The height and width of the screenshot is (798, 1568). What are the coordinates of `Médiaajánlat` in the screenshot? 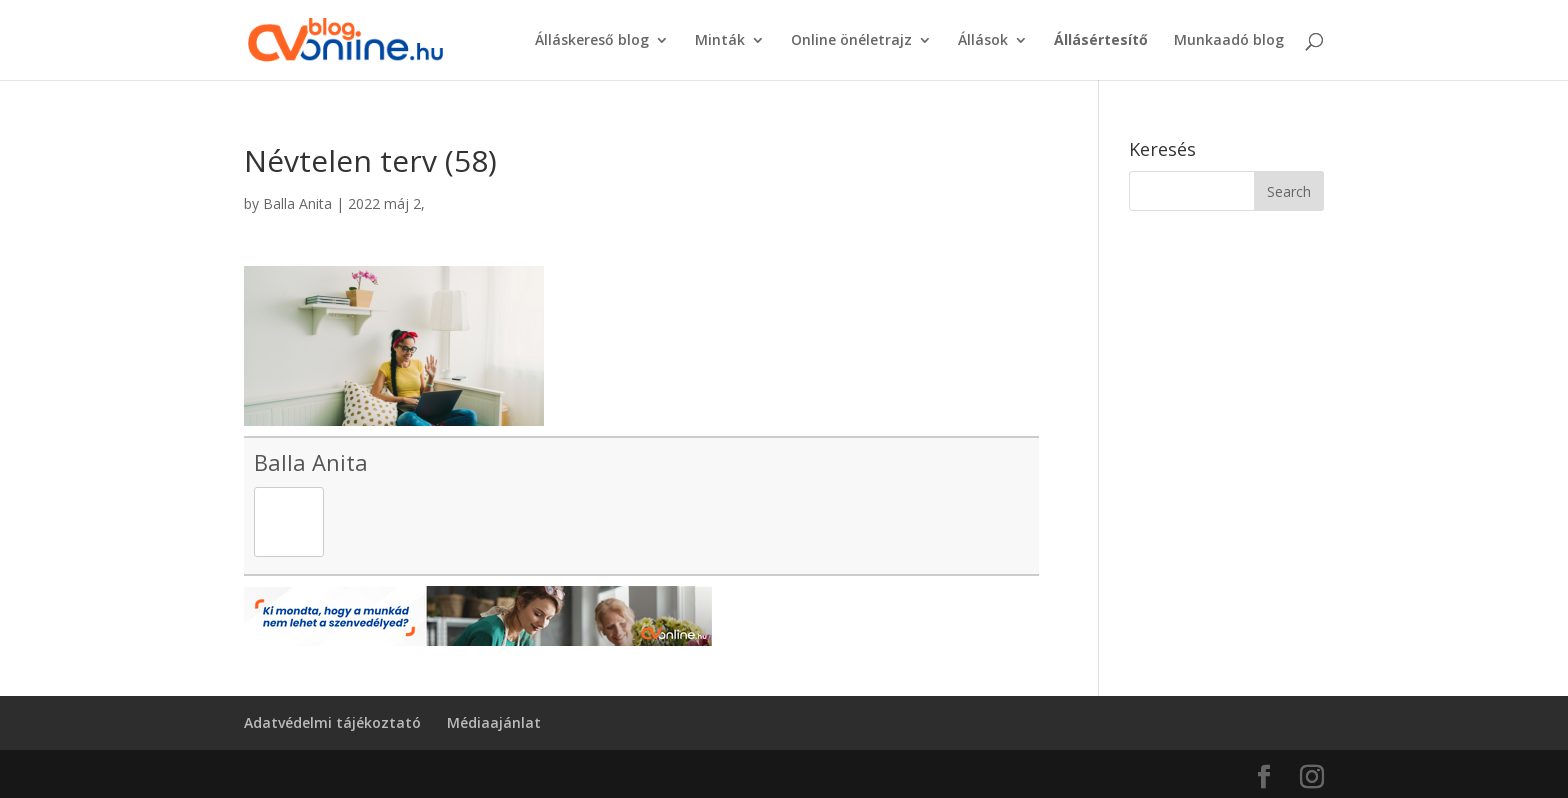 It's located at (494, 722).